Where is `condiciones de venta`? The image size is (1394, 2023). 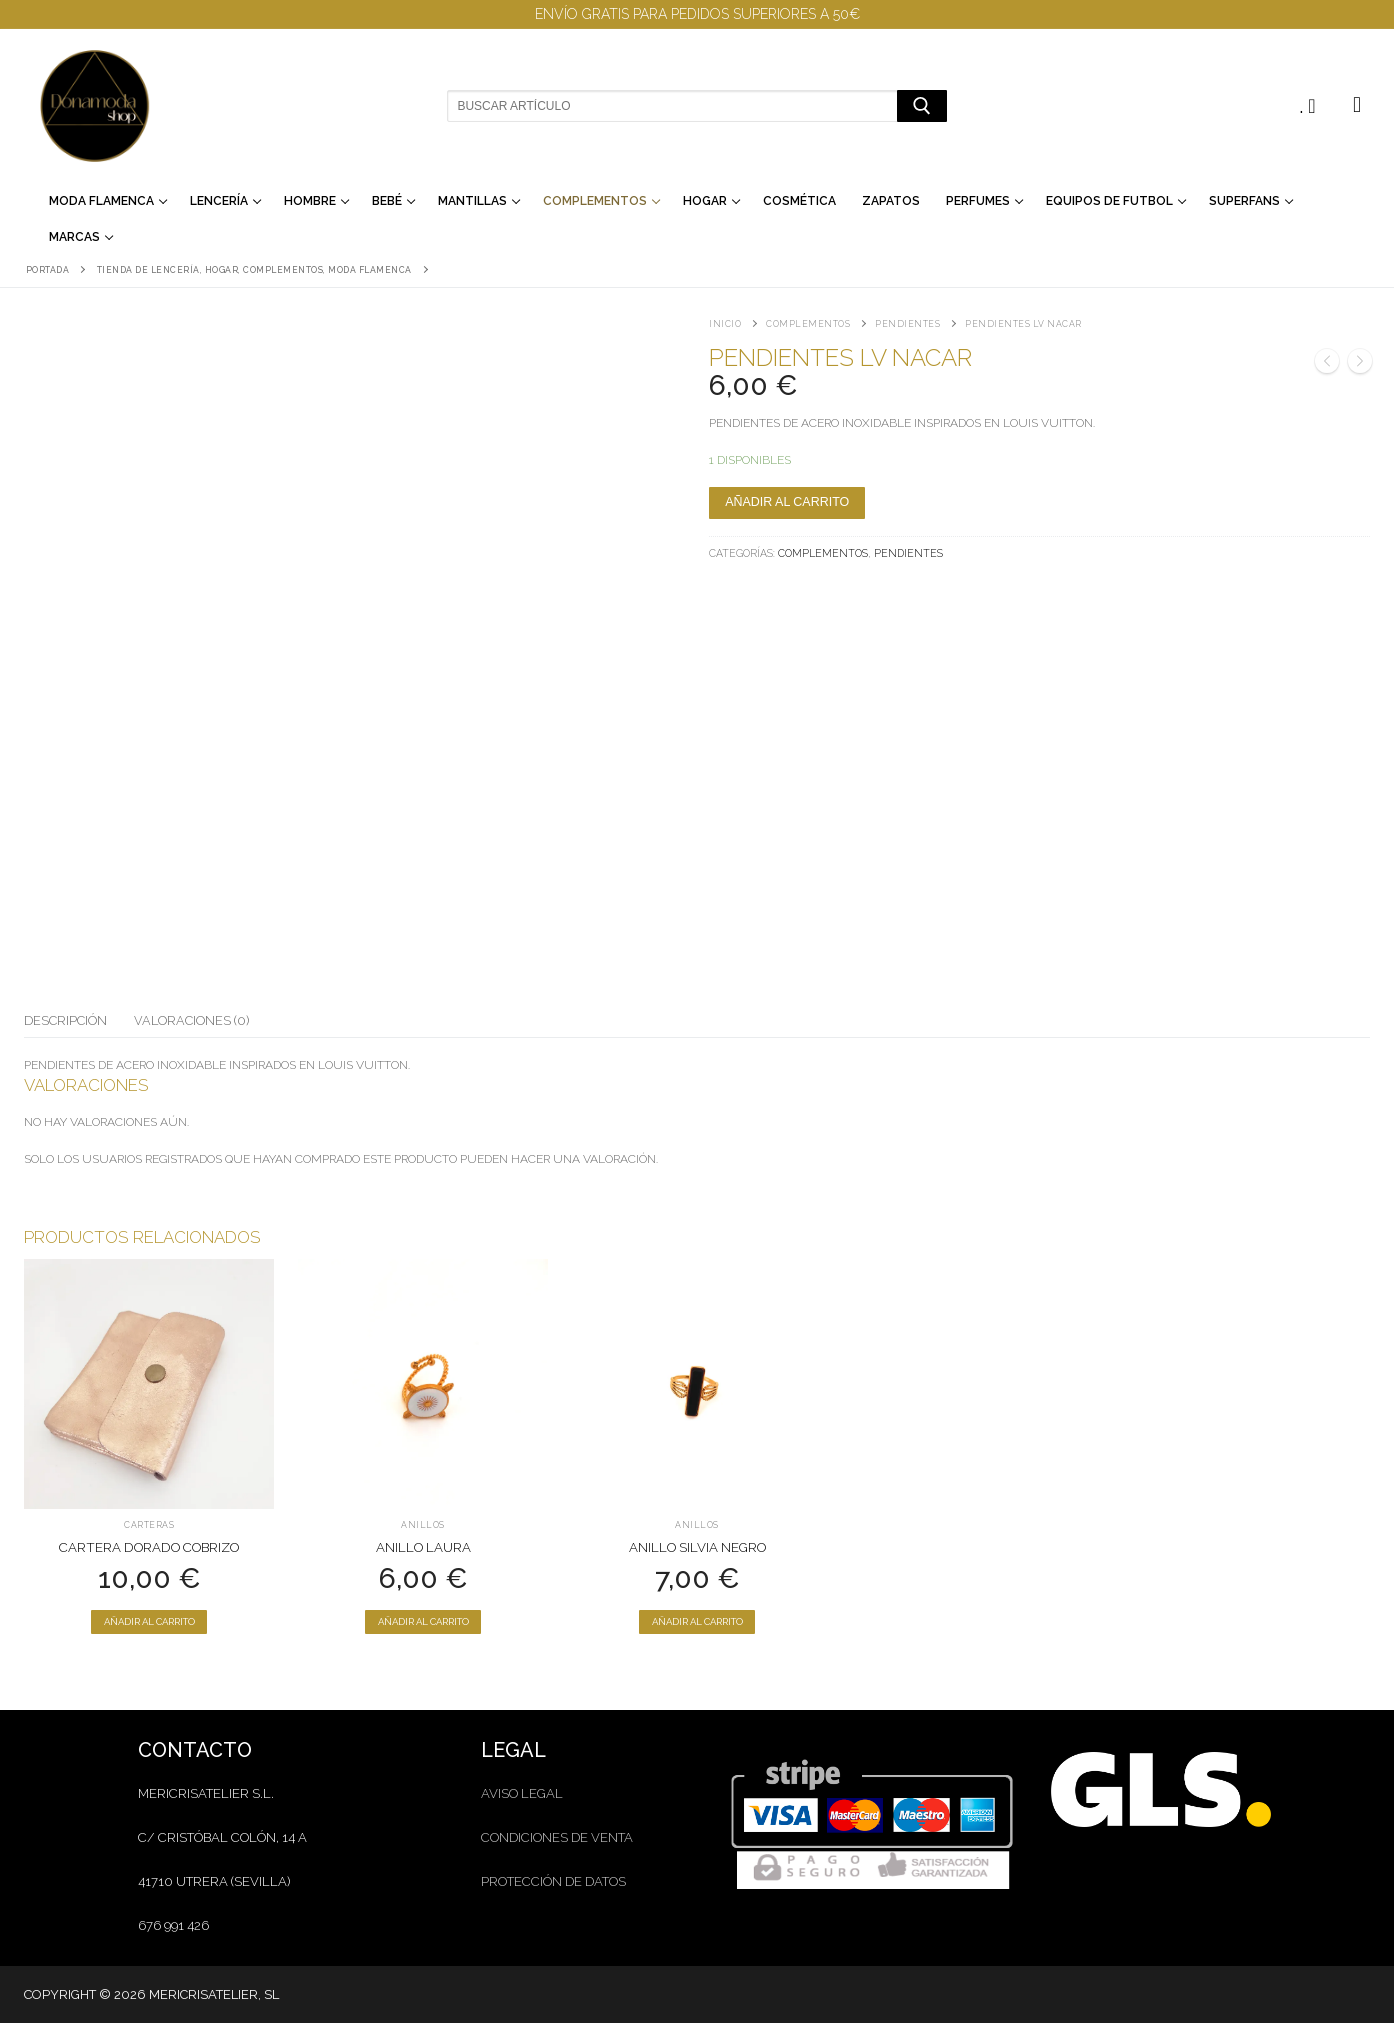
condiciones de venta is located at coordinates (557, 1837).